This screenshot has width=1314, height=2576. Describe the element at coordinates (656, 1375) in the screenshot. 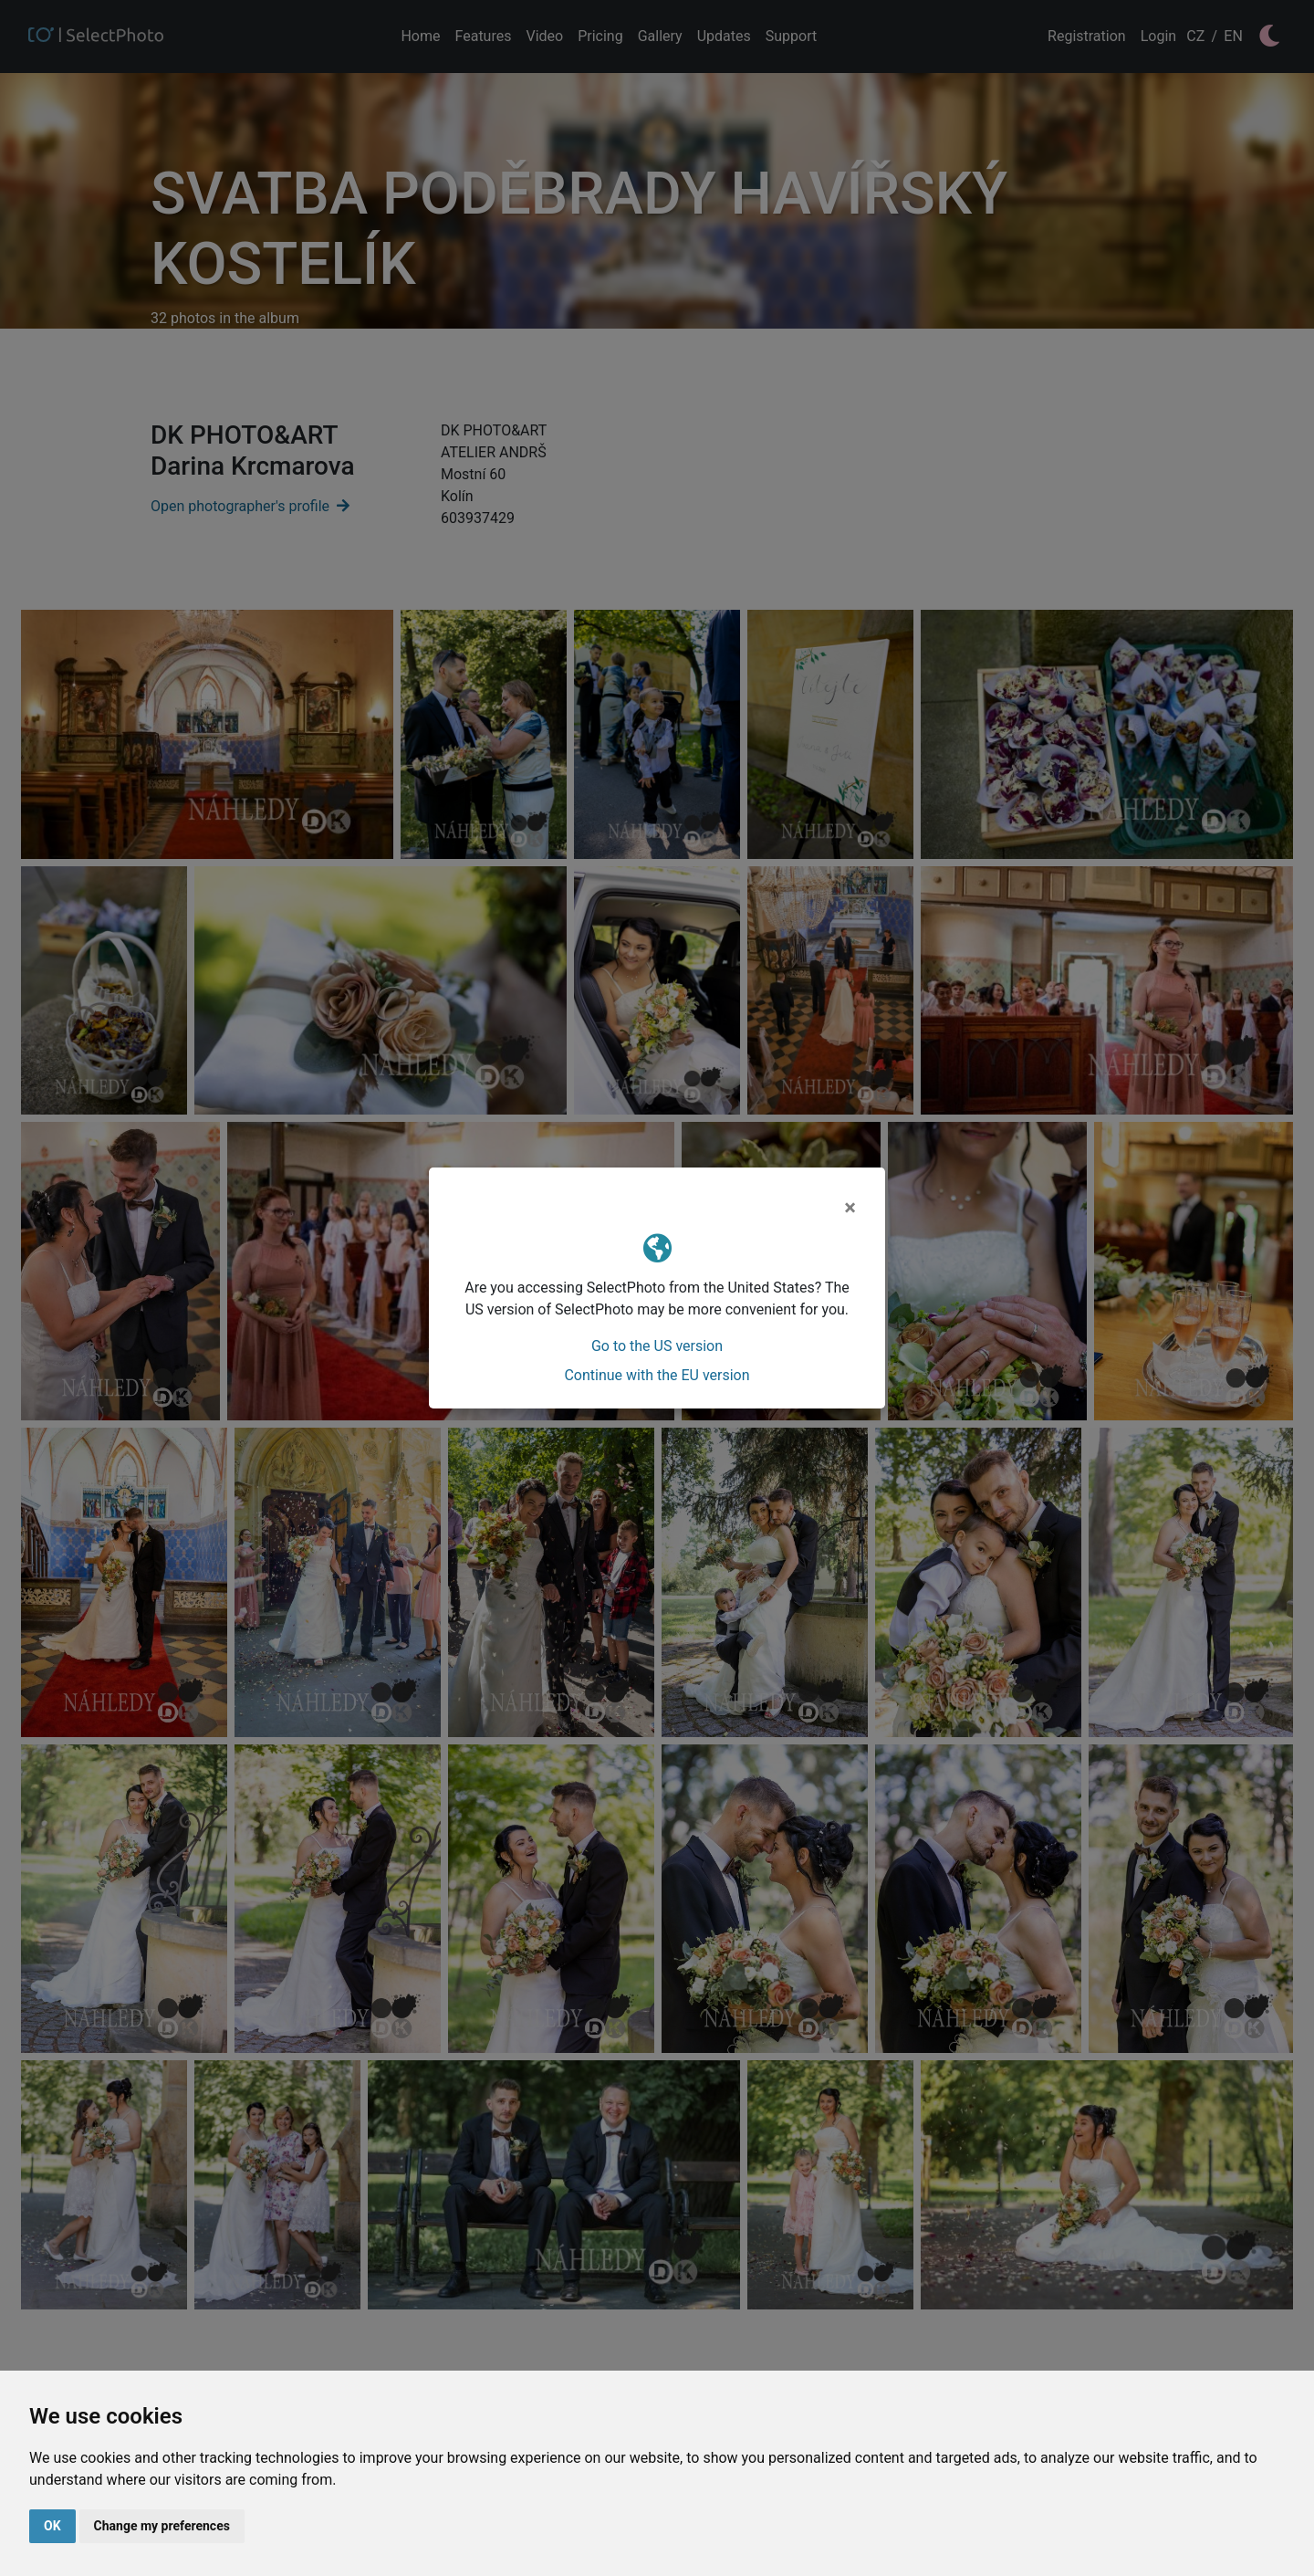

I see `Continue with the EU version` at that location.